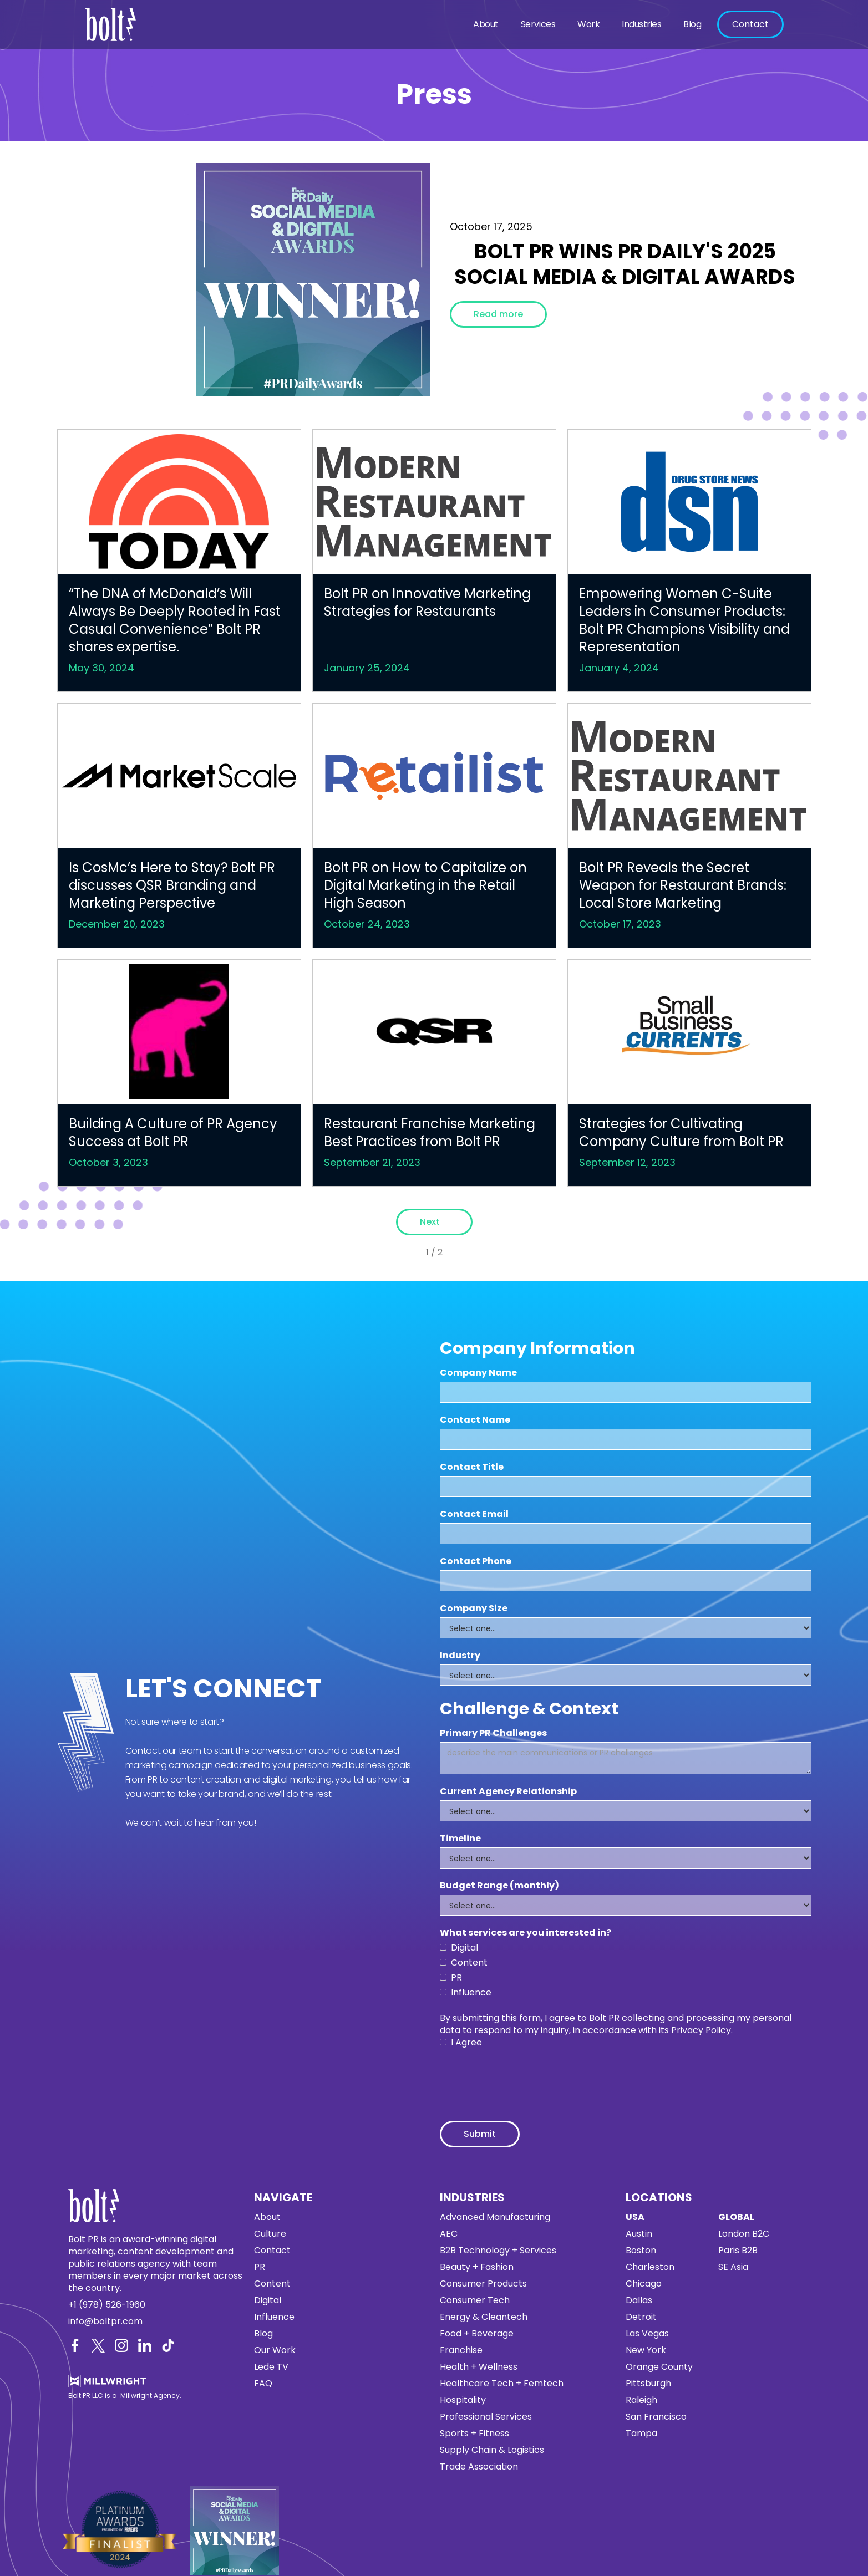  What do you see at coordinates (478, 1373) in the screenshot?
I see `Company Name` at bounding box center [478, 1373].